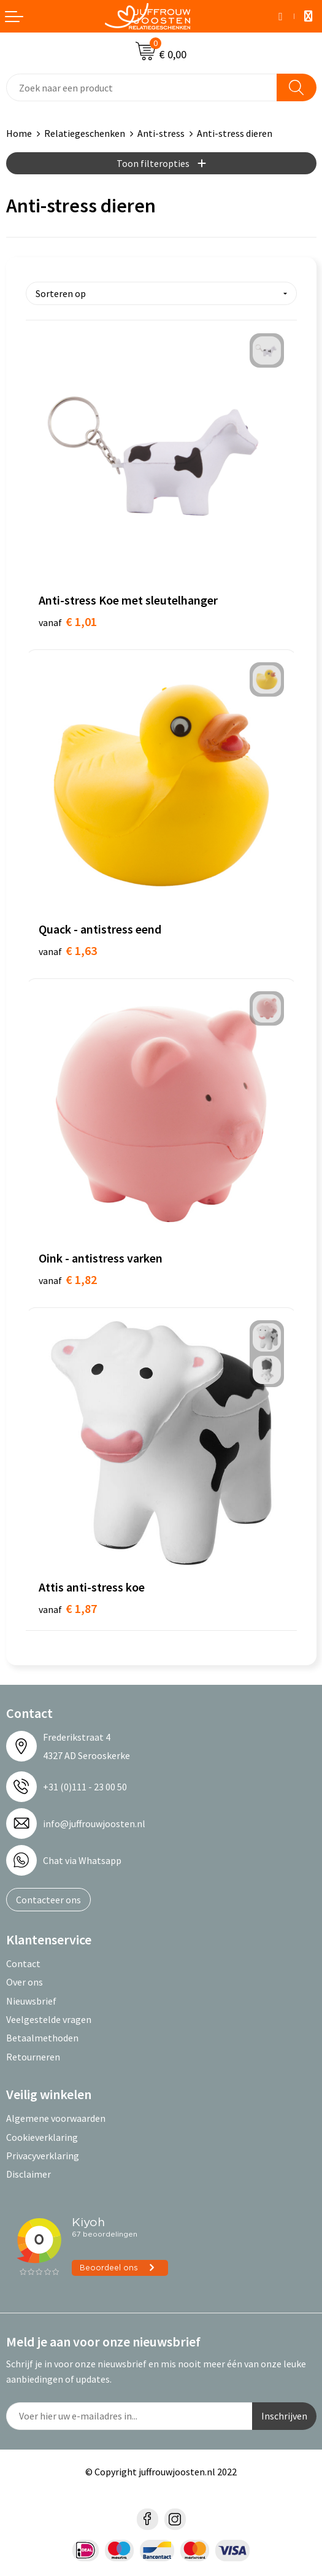  What do you see at coordinates (42, 2137) in the screenshot?
I see `Cookieverklaring` at bounding box center [42, 2137].